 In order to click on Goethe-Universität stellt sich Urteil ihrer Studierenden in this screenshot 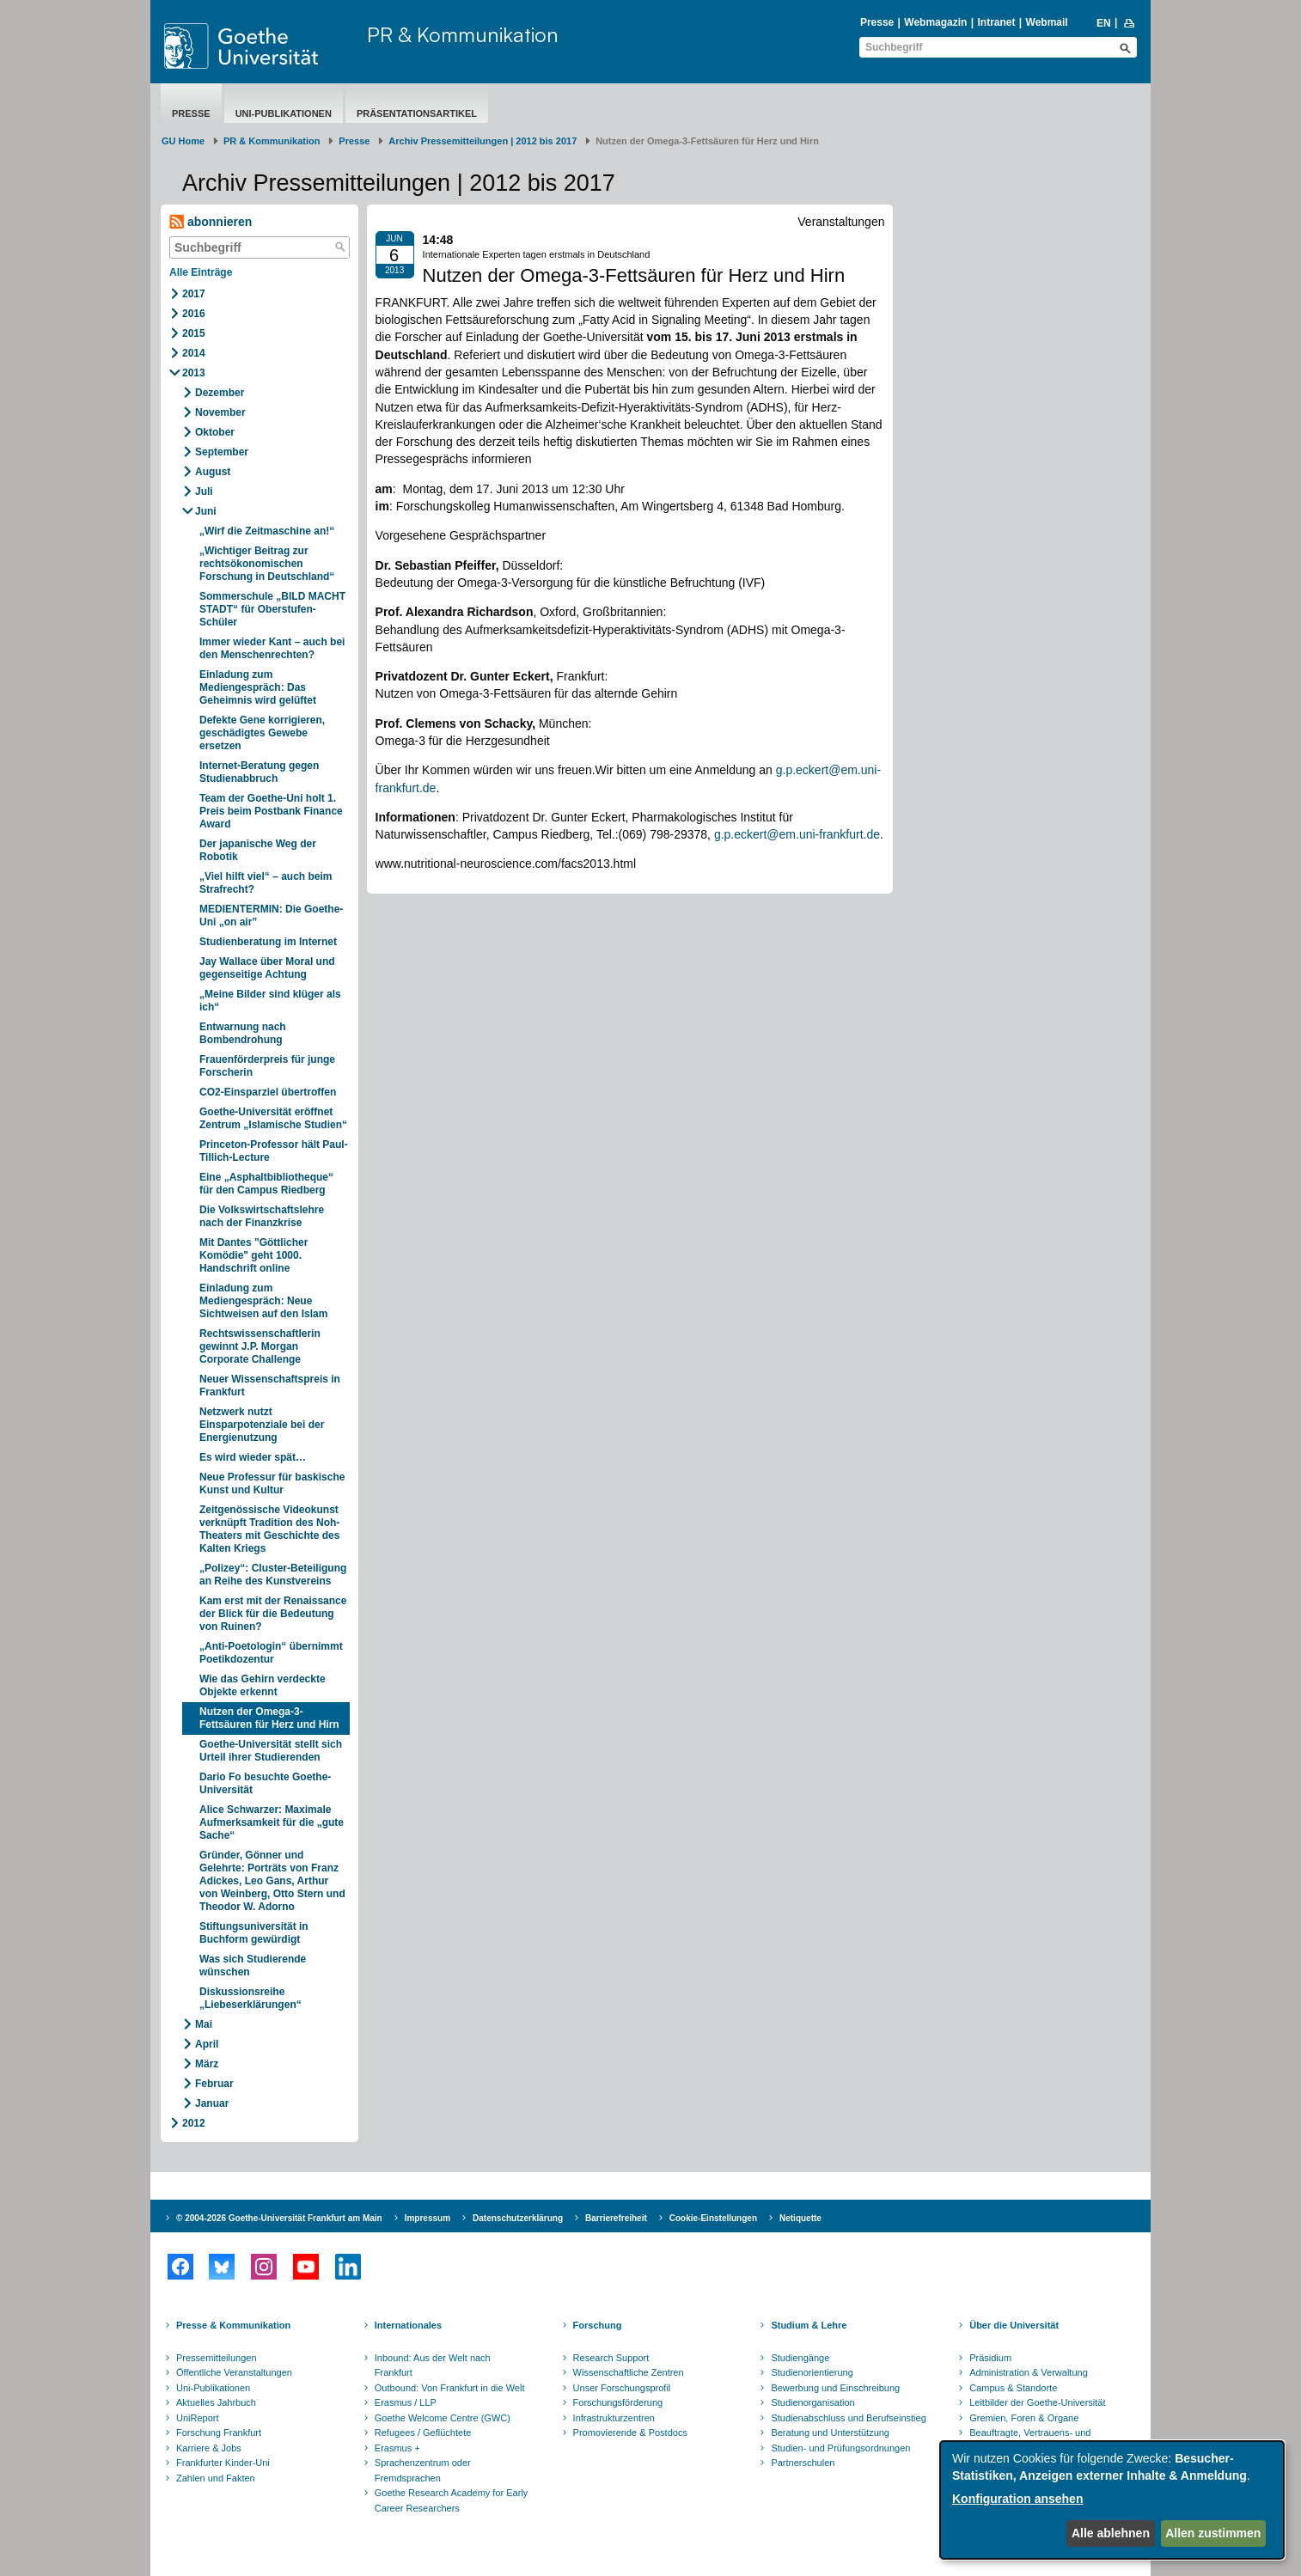, I will do `click(270, 1750)`.